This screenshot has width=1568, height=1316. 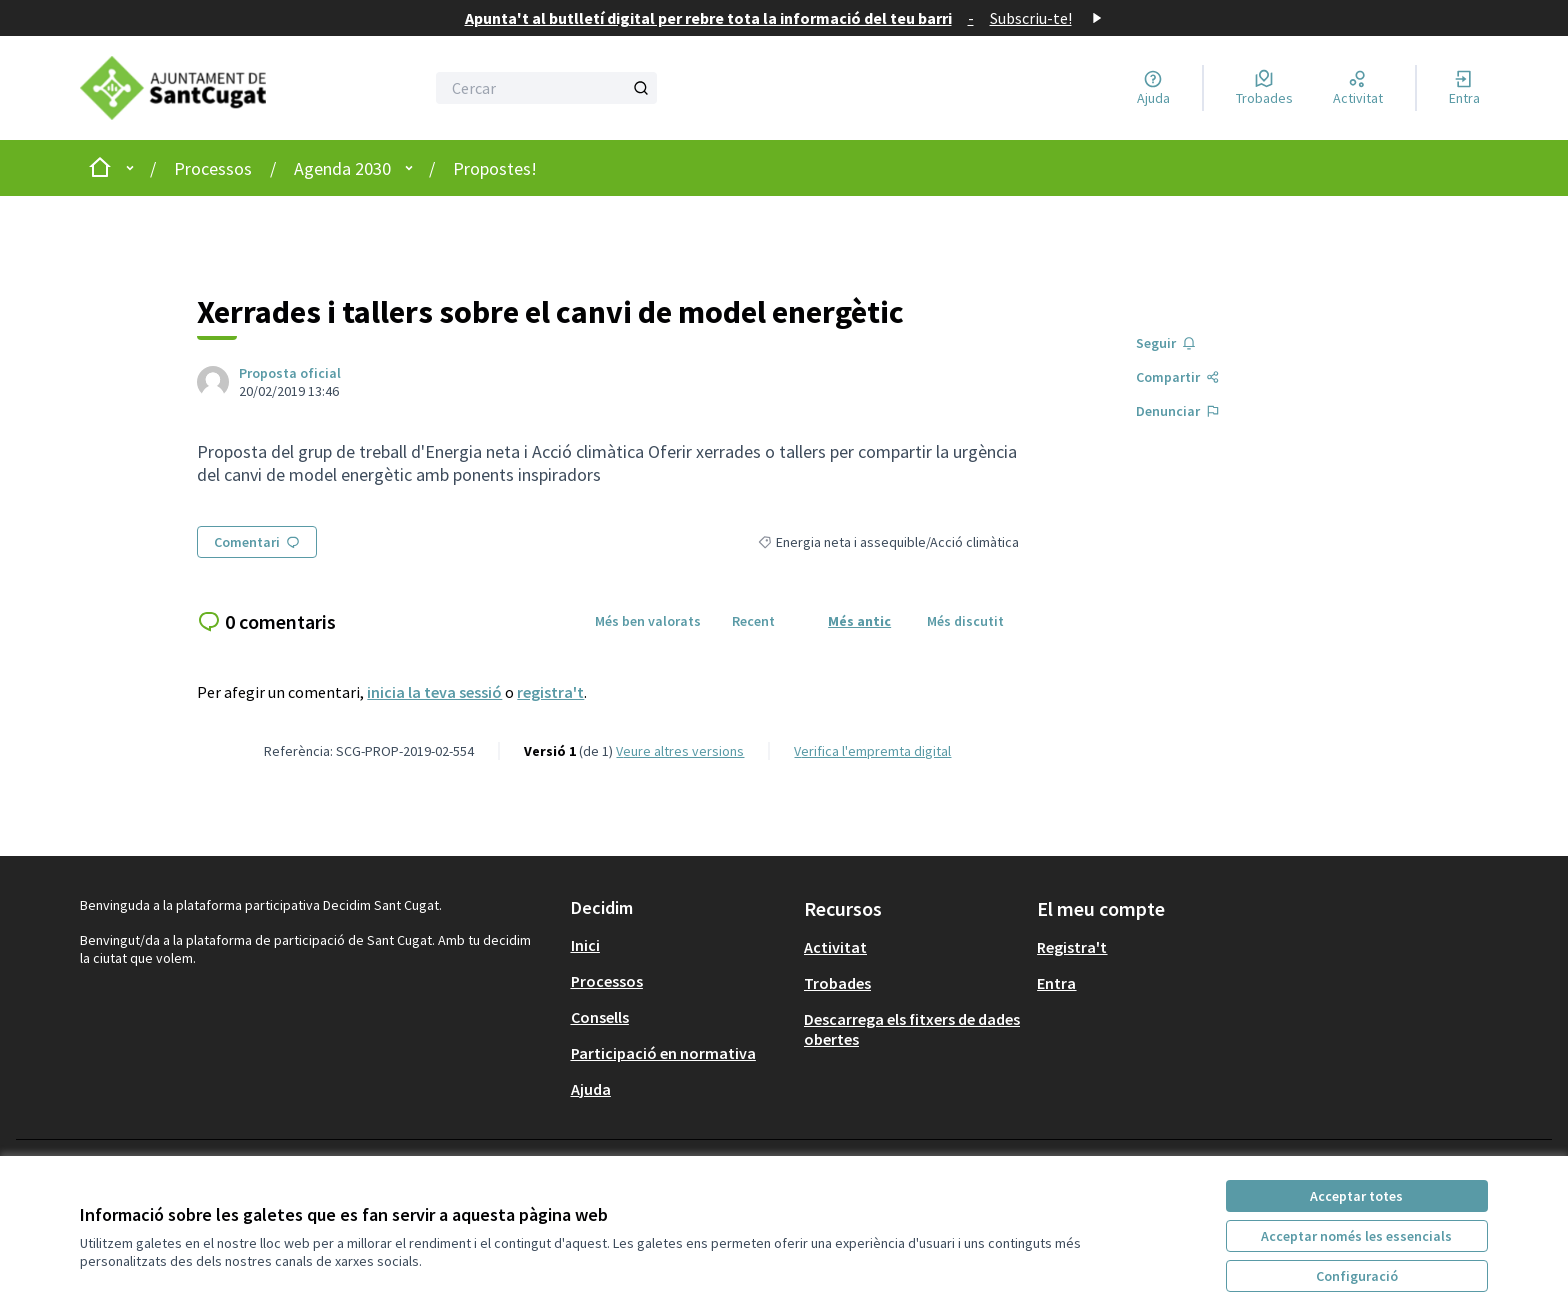 I want to click on Acceptar només les essencials, so click(x=1356, y=1236).